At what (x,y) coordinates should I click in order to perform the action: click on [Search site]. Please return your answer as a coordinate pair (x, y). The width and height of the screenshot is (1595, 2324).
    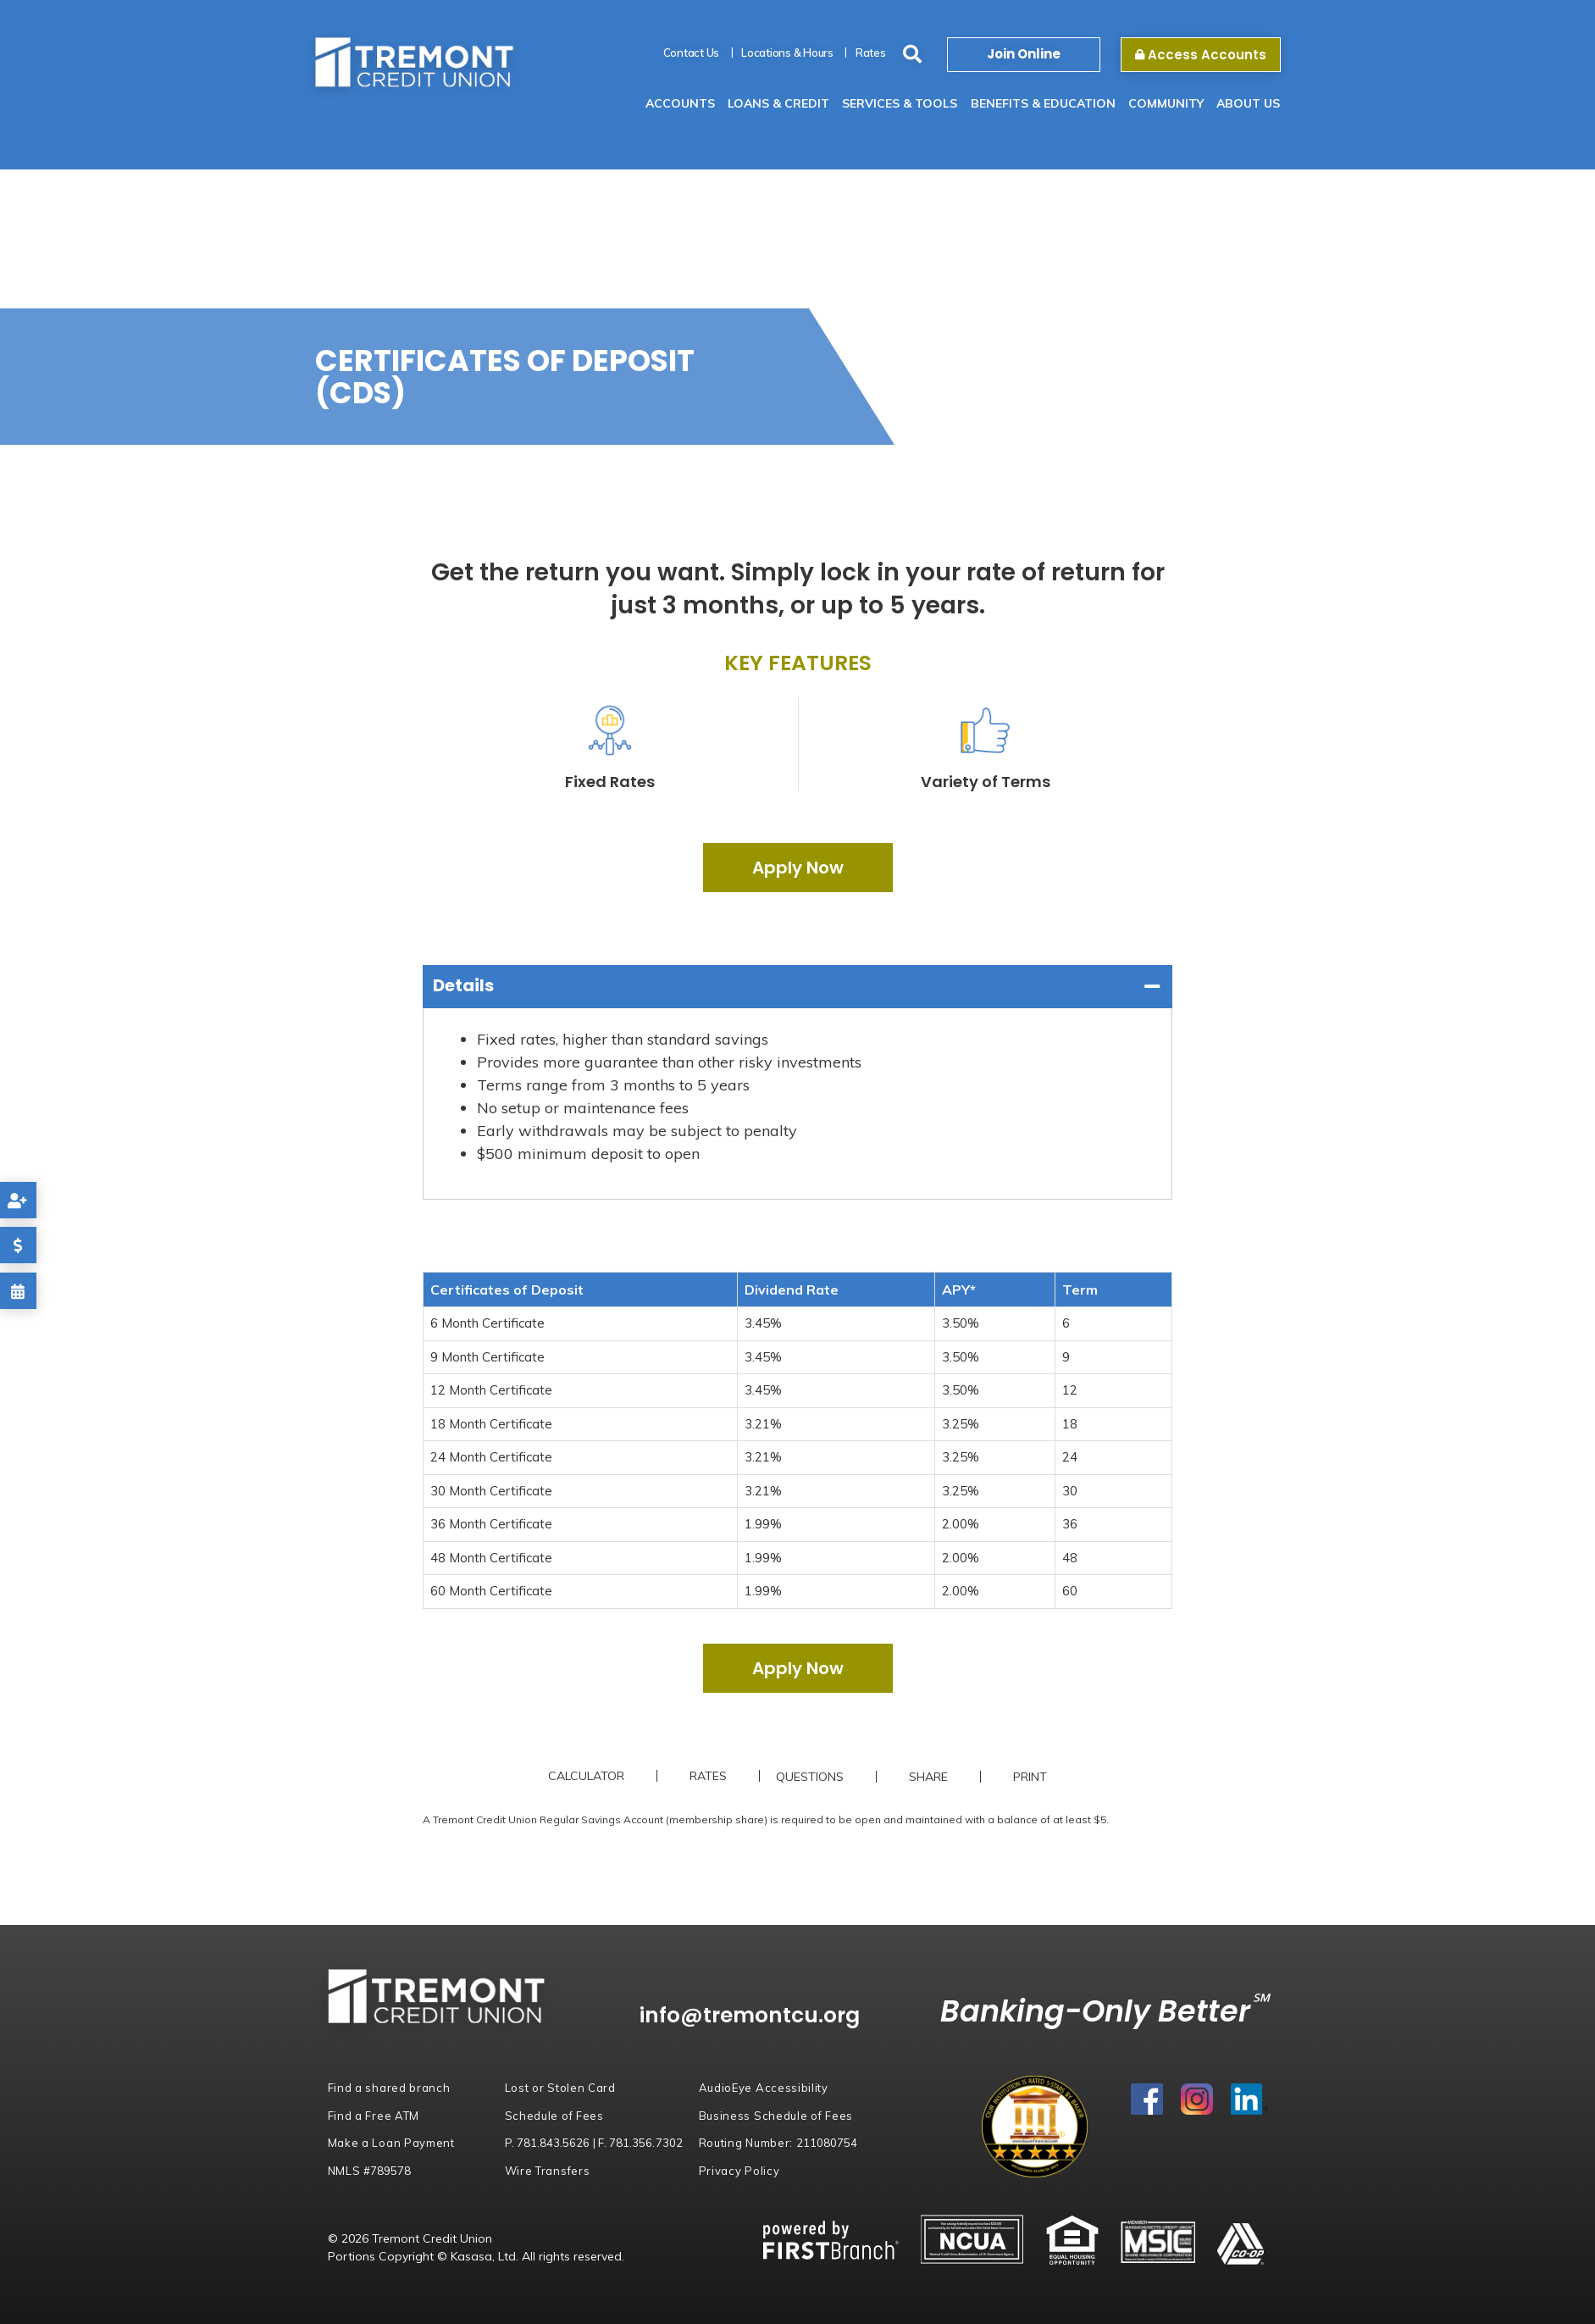
    Looking at the image, I should click on (912, 55).